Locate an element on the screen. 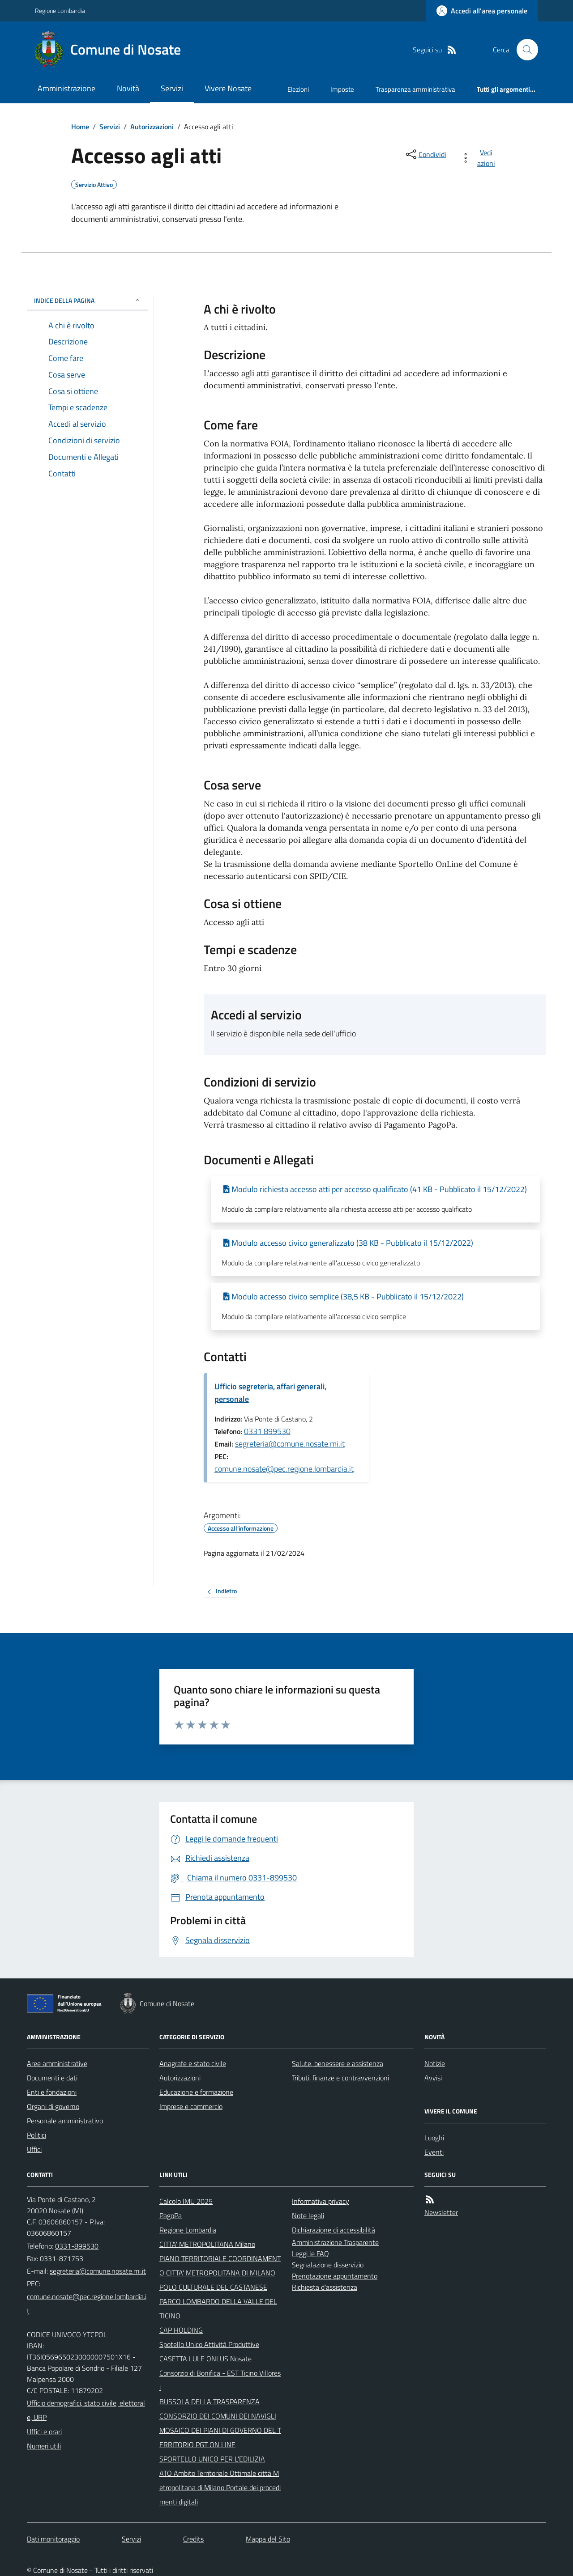 Image resolution: width=573 pixels, height=2576 pixels. Mappa del Sito is located at coordinates (268, 2539).